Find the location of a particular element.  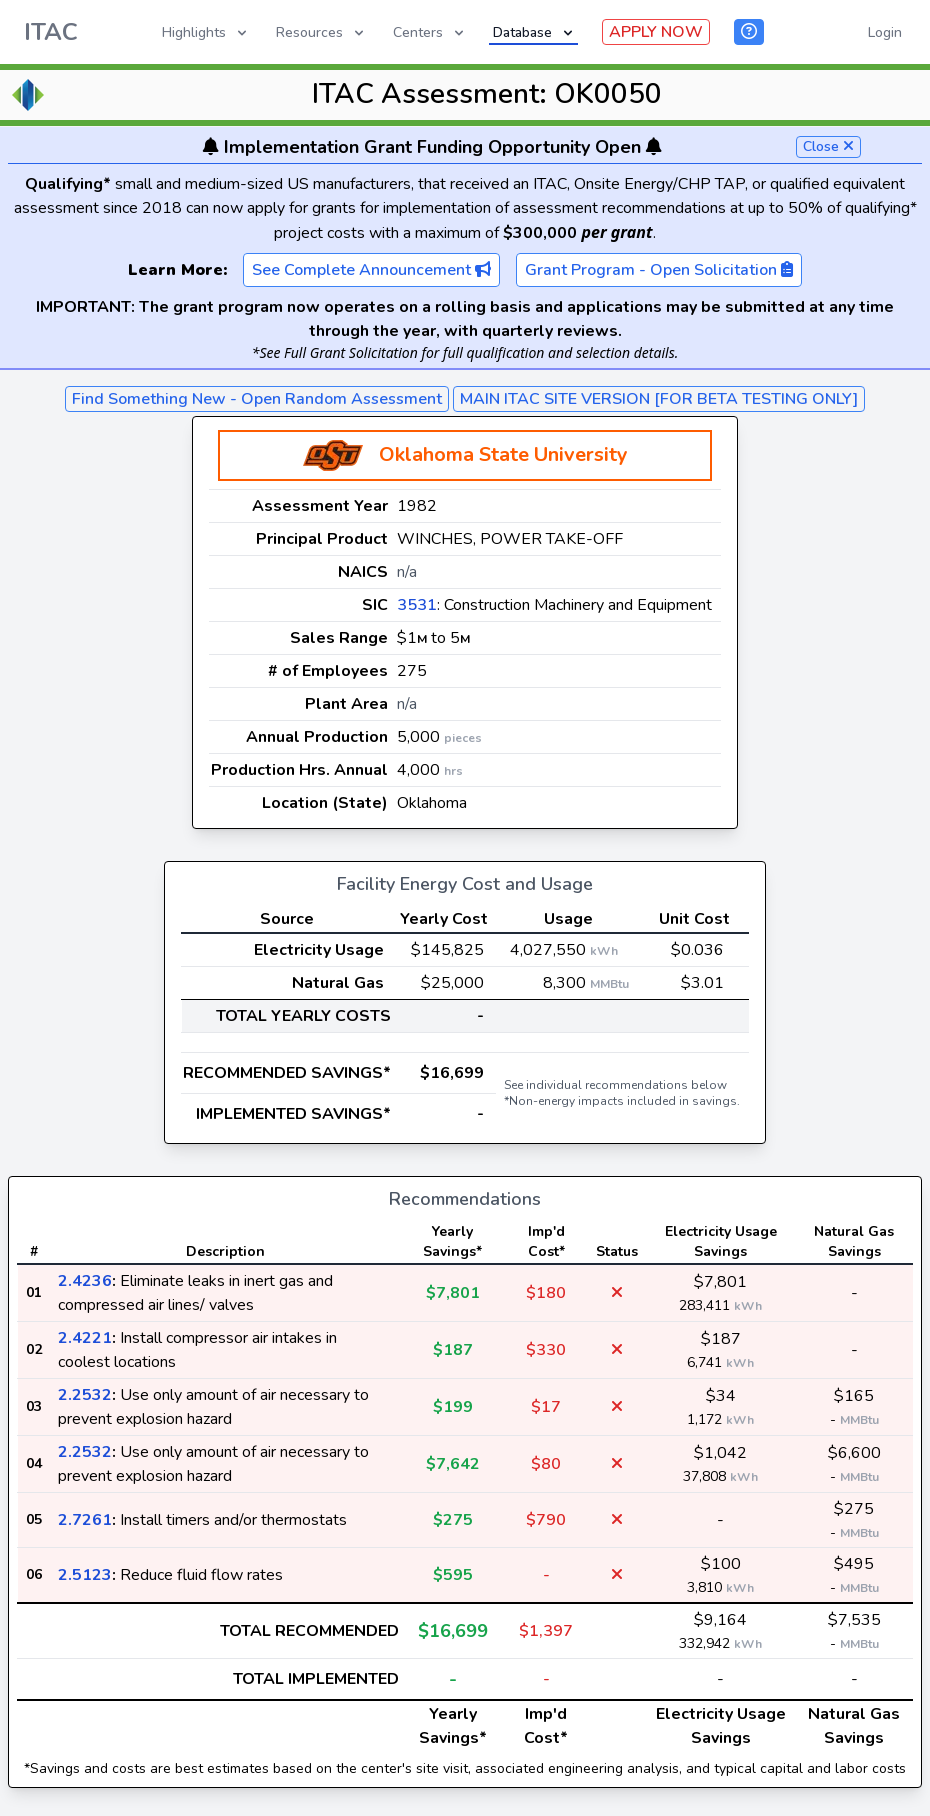

Login is located at coordinates (885, 32).